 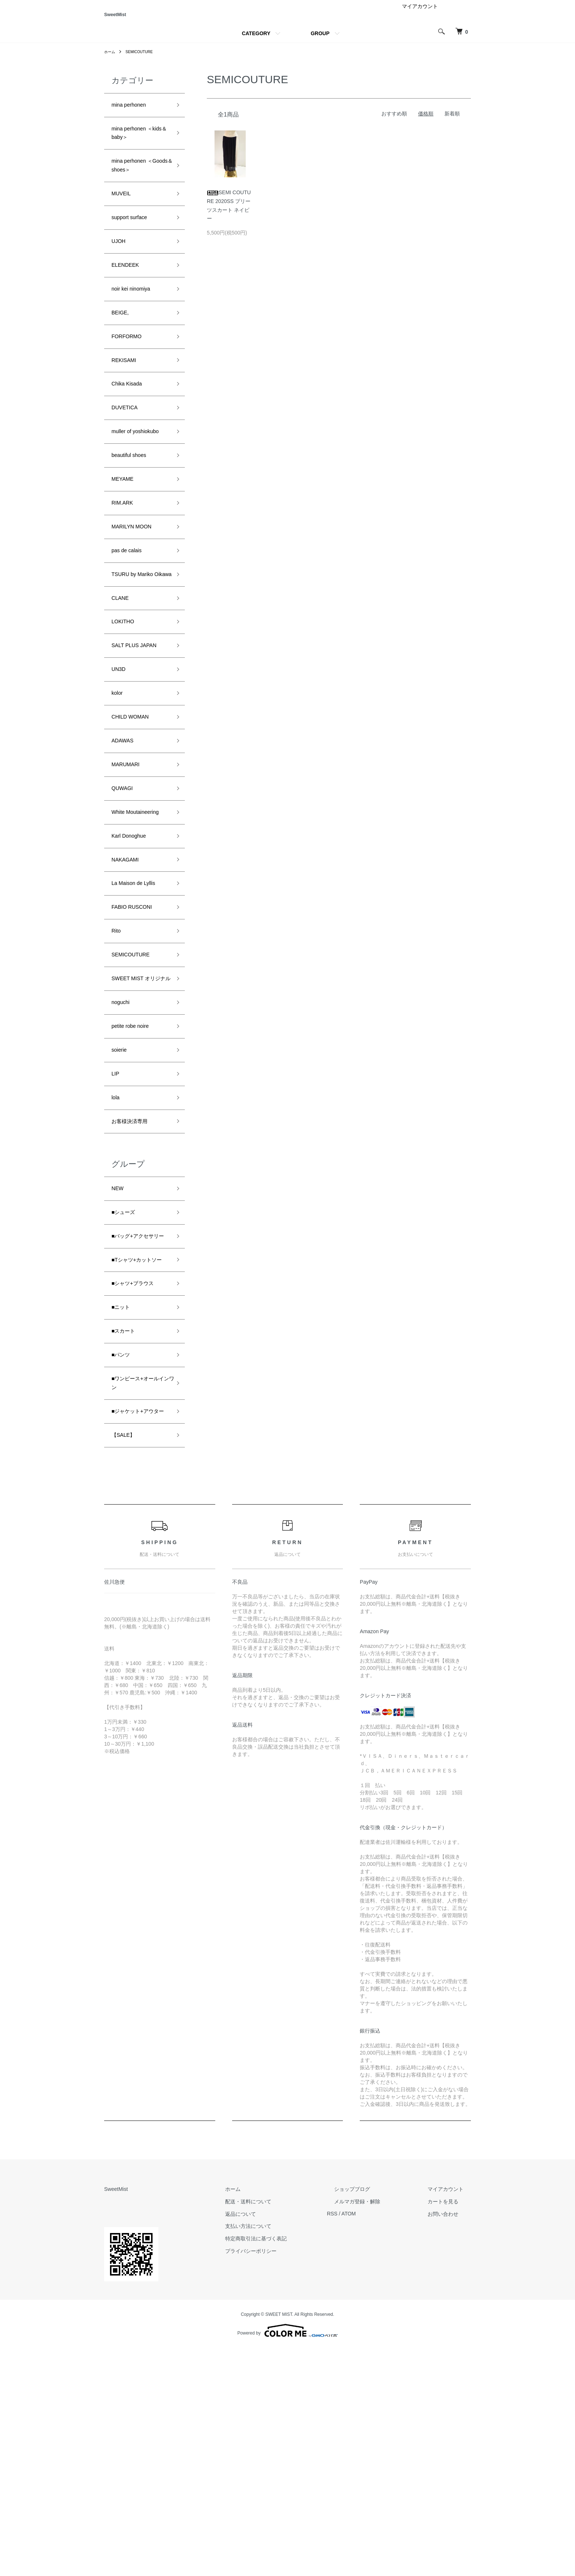 What do you see at coordinates (123, 1508) in the screenshot?
I see `■ニット` at bounding box center [123, 1508].